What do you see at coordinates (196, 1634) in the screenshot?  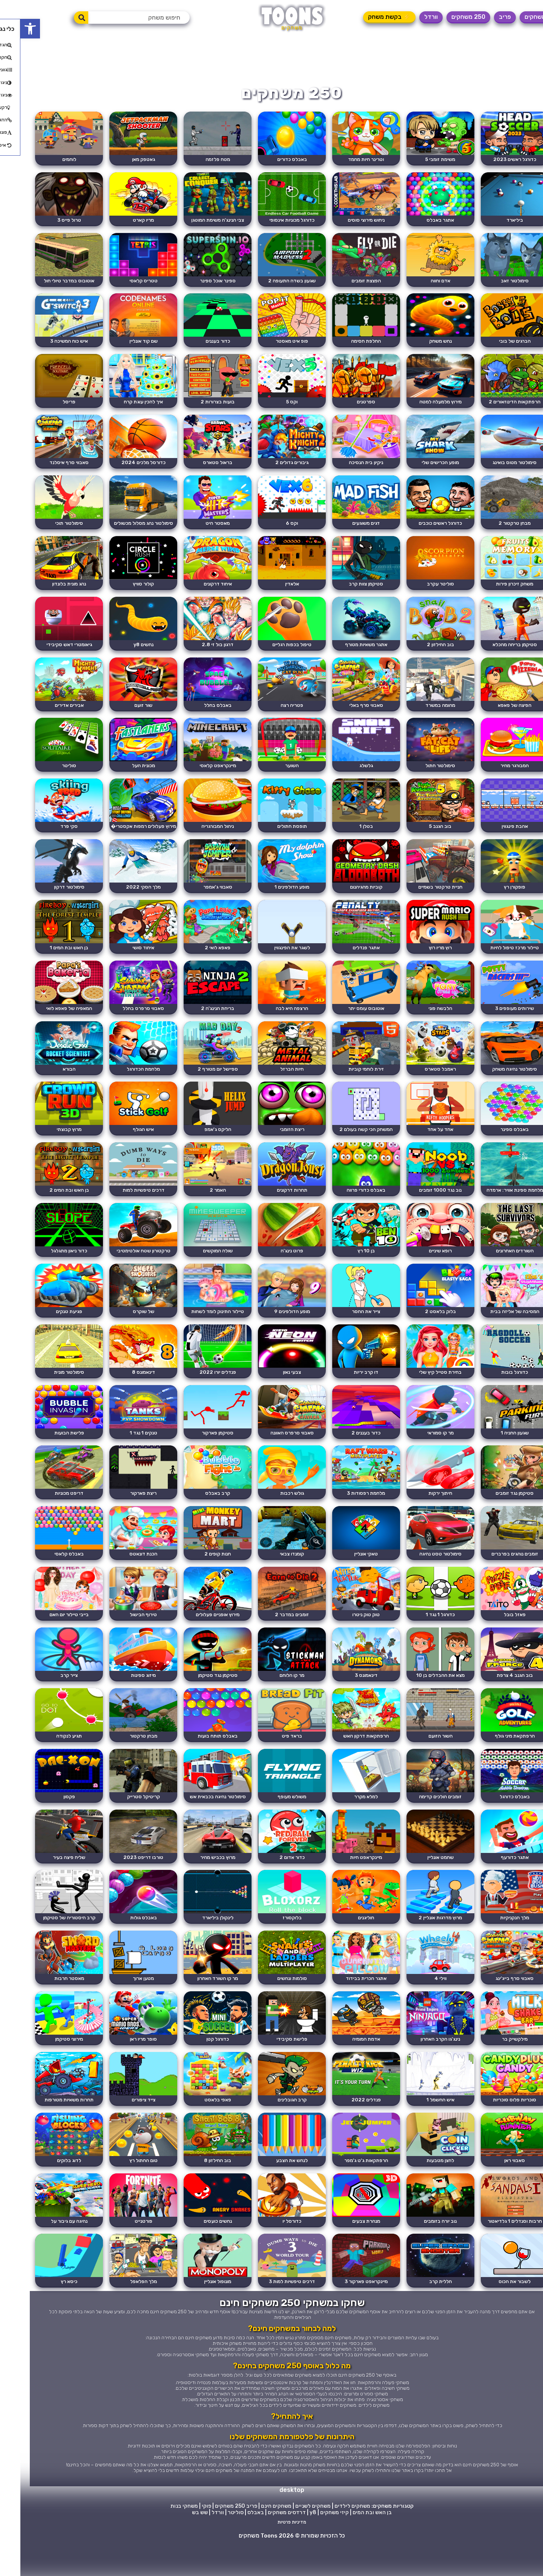 I see `מירוץ אופניים פעלולים` at bounding box center [196, 1634].